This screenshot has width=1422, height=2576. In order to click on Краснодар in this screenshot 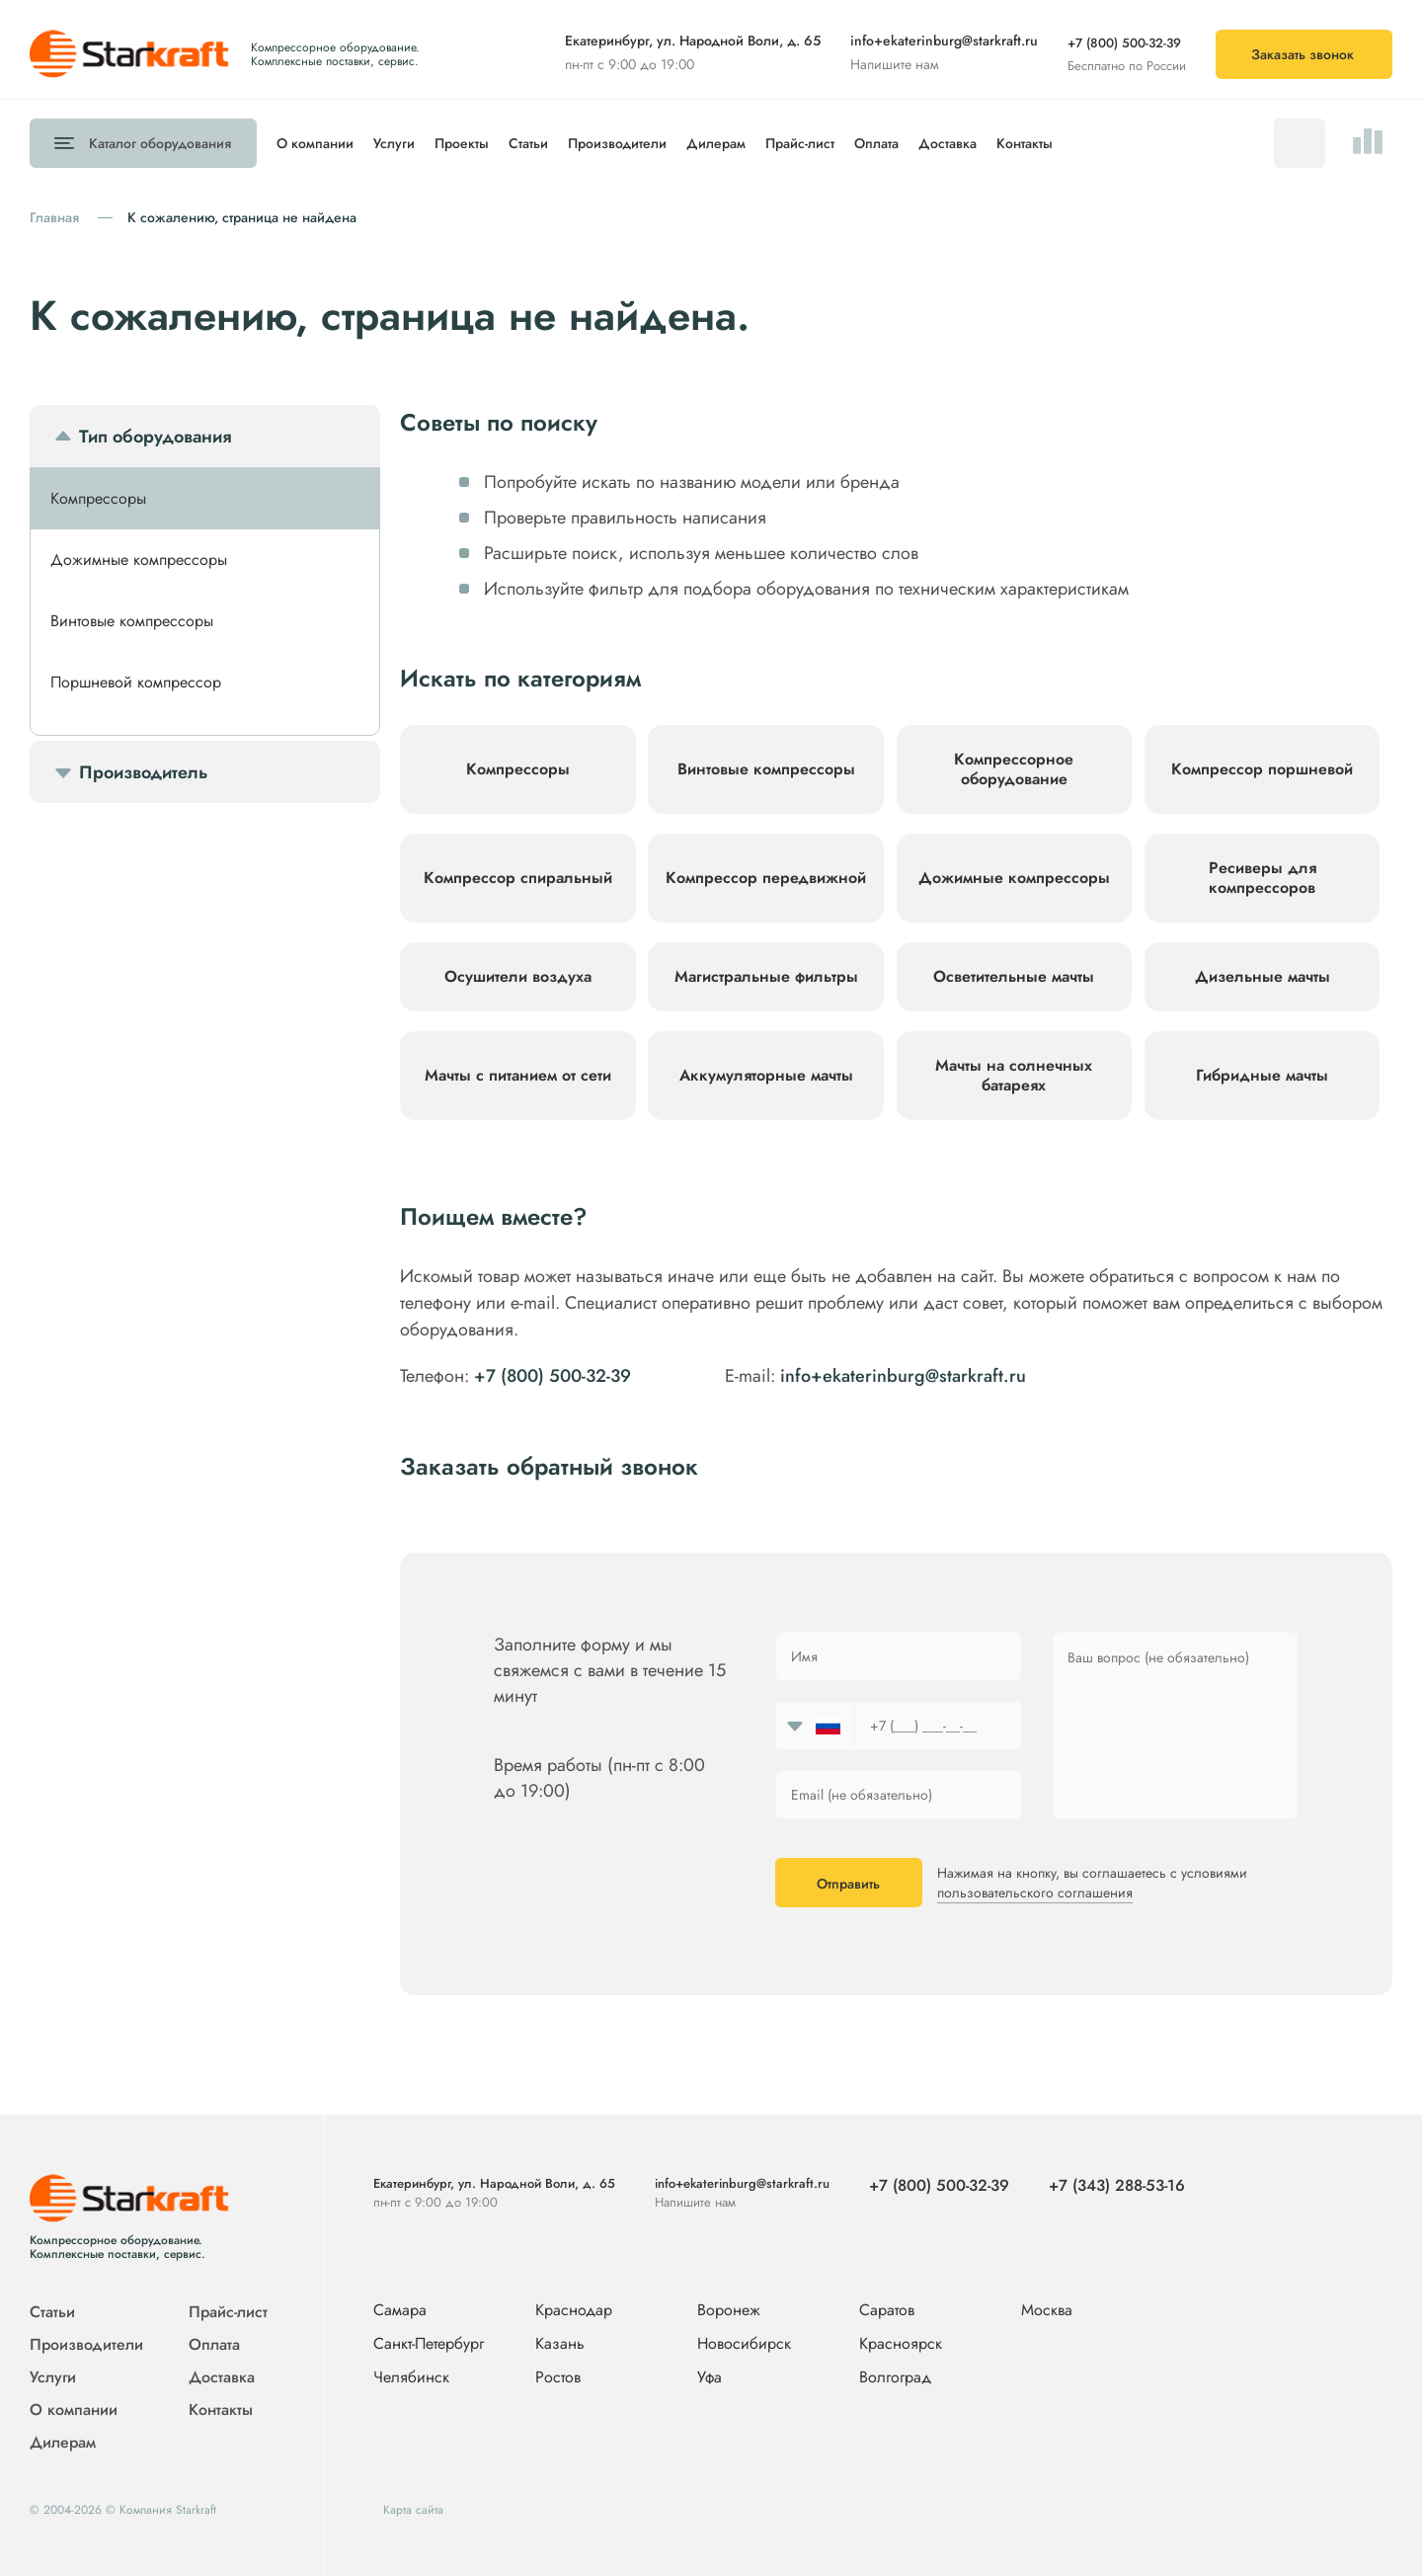, I will do `click(573, 2310)`.